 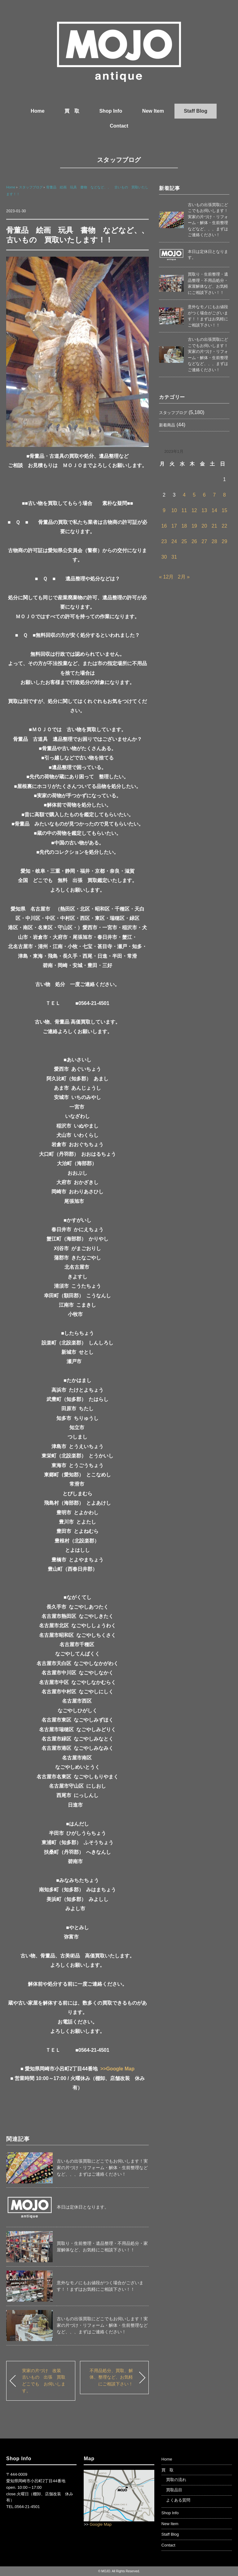 I want to click on 不用品処分、買取、解体、整理など、お気軽にご相談下さい！, so click(x=111, y=2377).